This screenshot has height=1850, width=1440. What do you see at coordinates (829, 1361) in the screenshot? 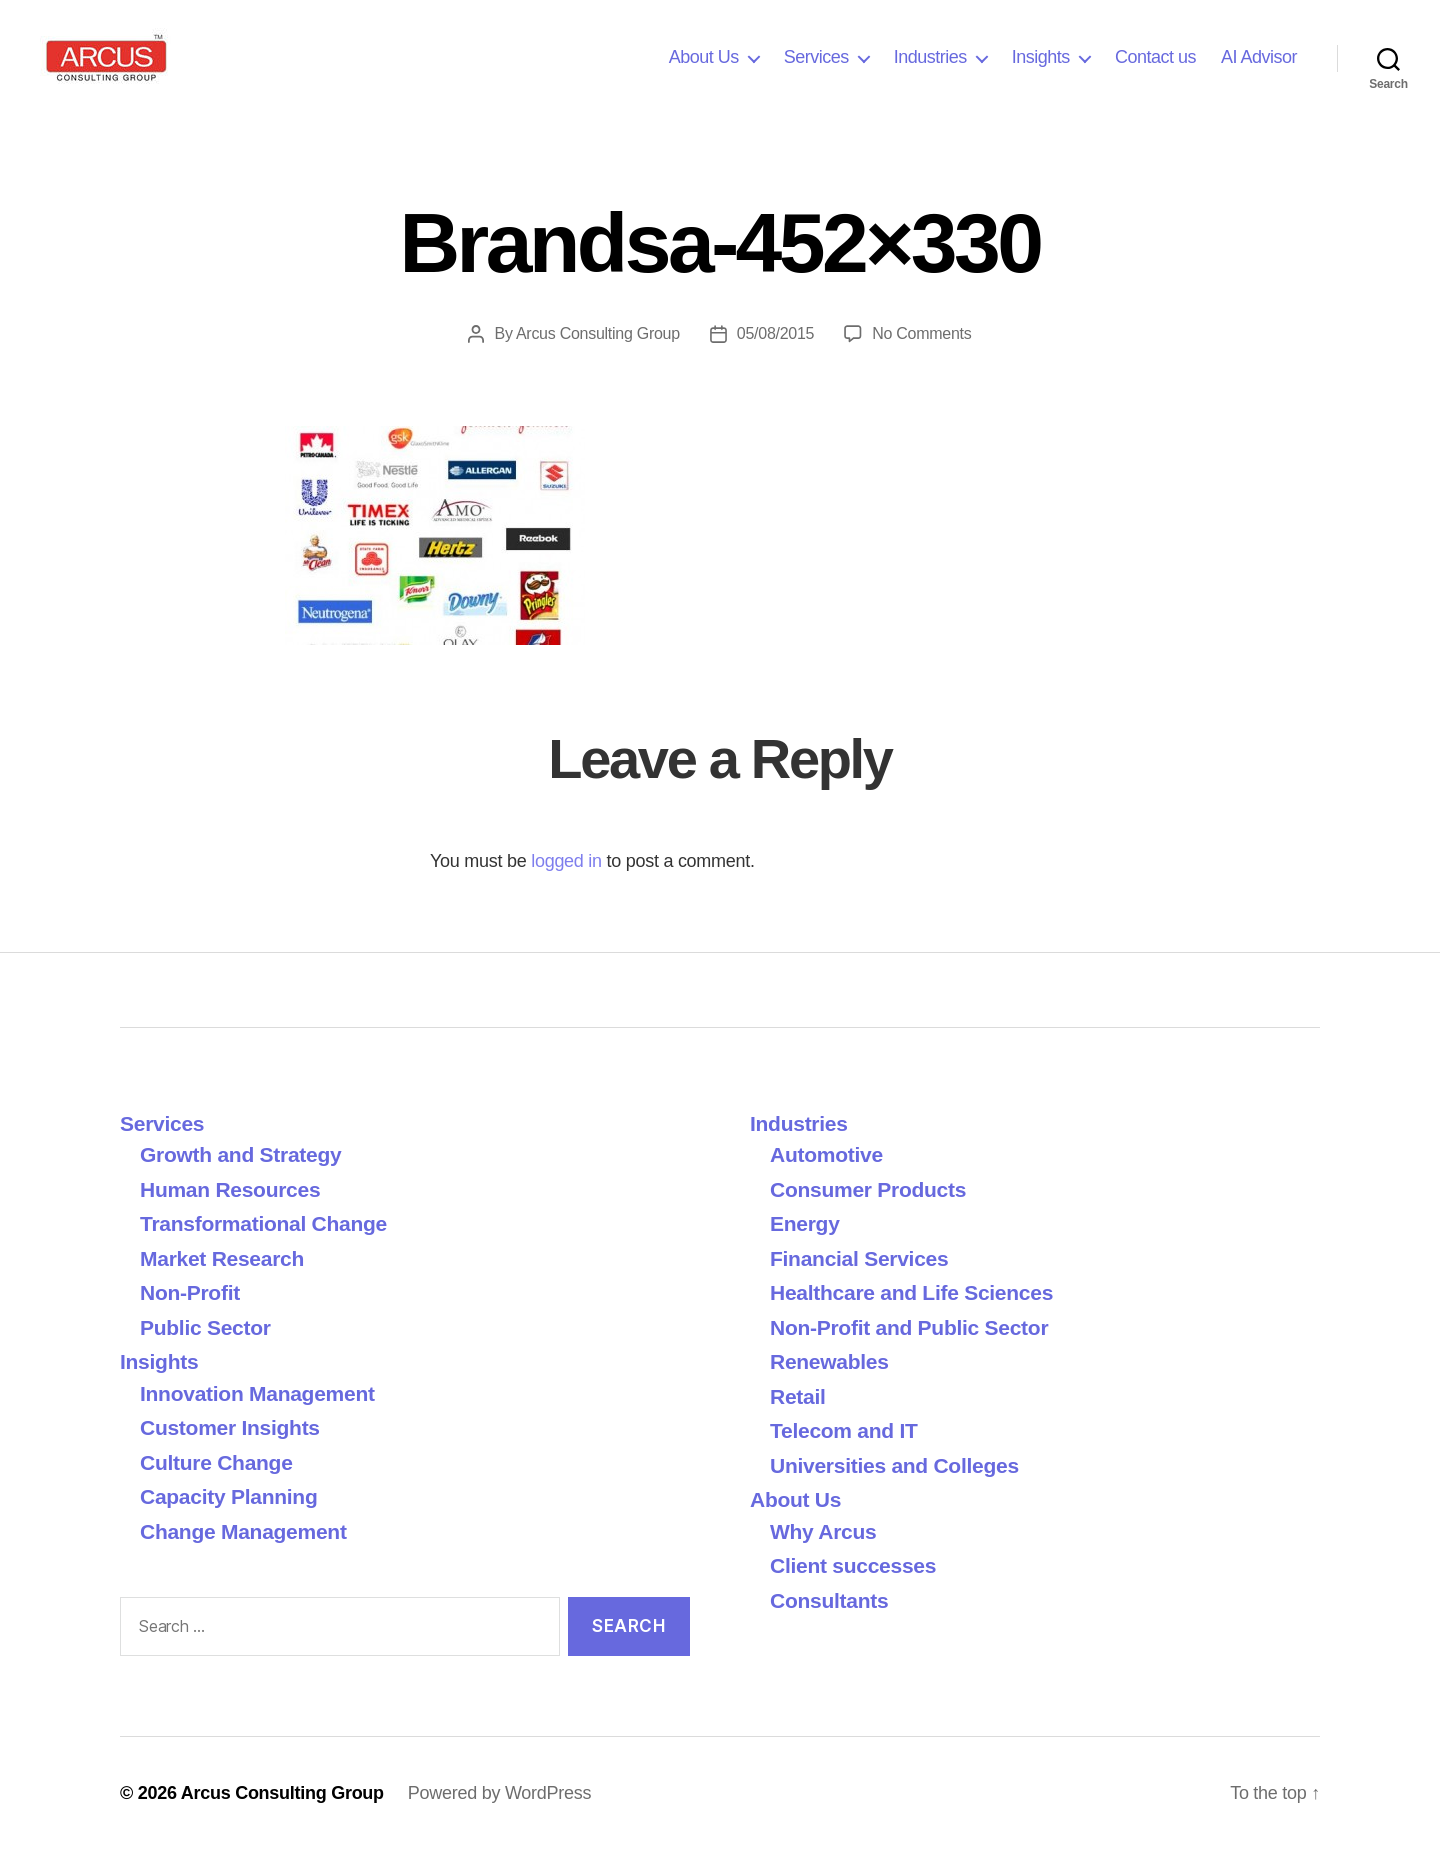
I see `Renewables` at bounding box center [829, 1361].